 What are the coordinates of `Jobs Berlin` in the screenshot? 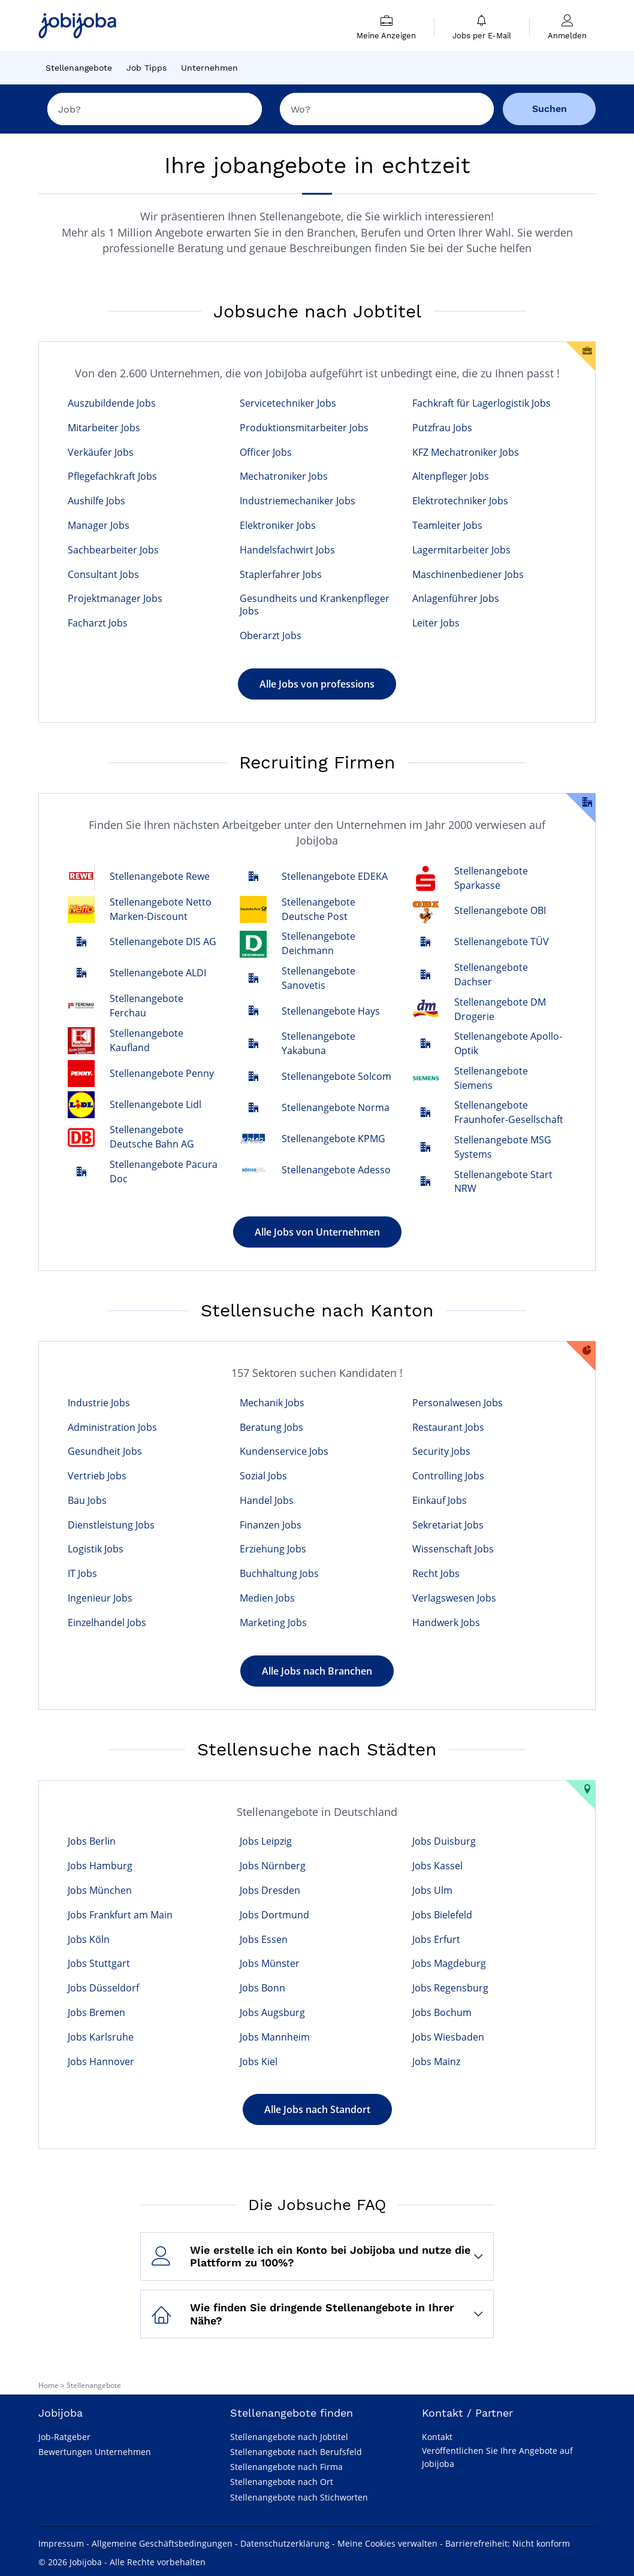 It's located at (92, 1841).